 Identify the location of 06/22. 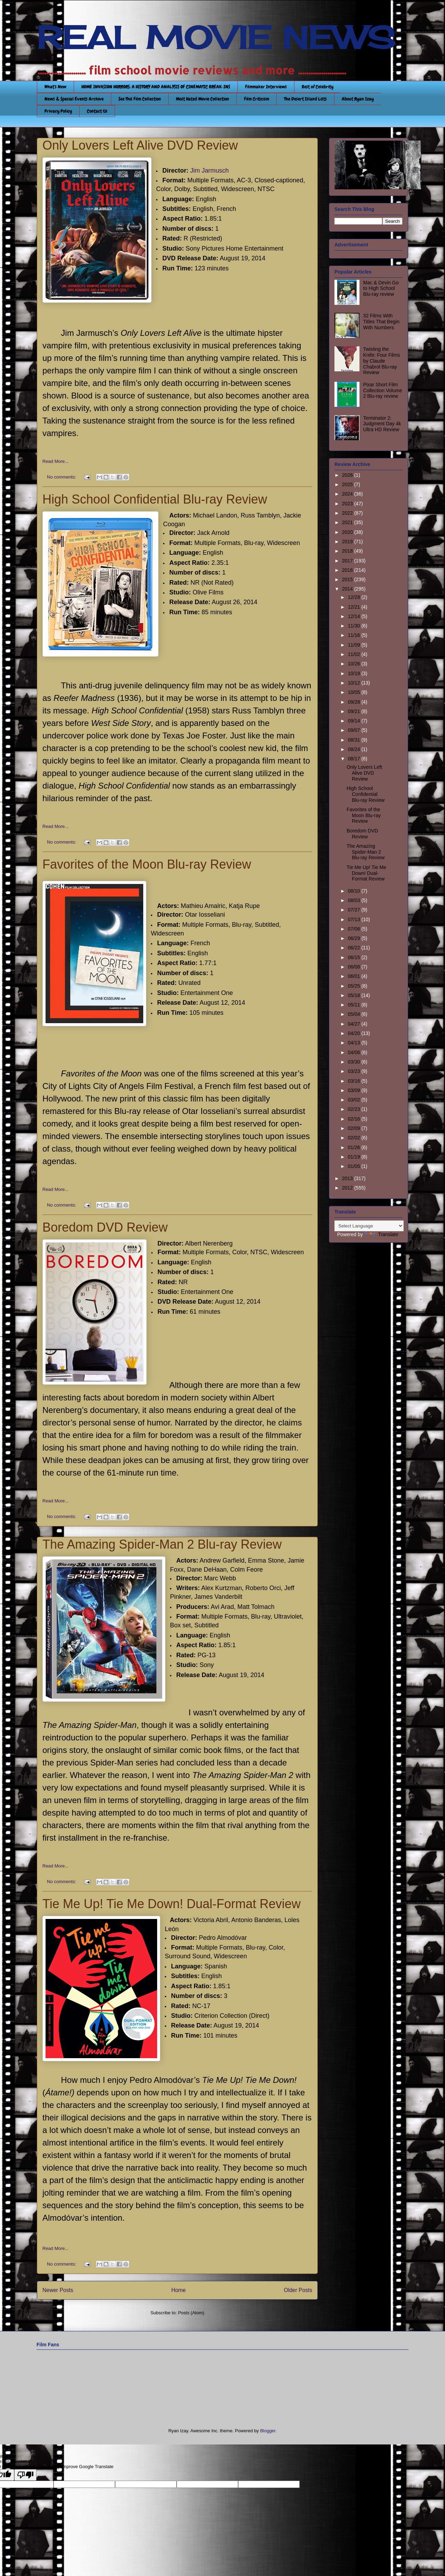
(354, 947).